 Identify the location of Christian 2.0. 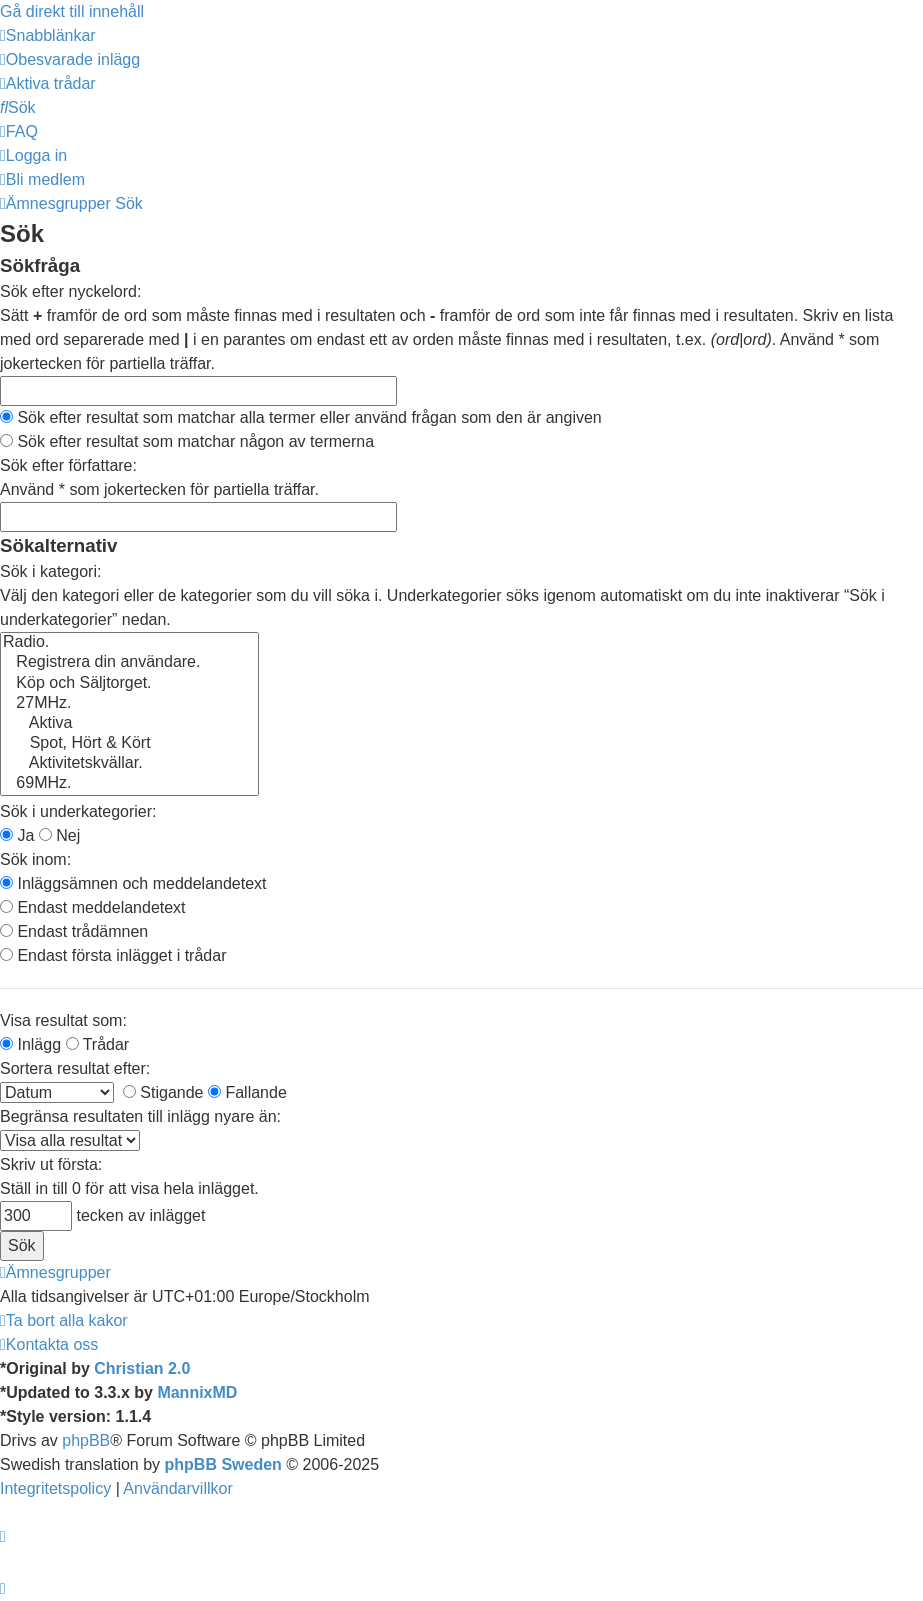
(142, 1368).